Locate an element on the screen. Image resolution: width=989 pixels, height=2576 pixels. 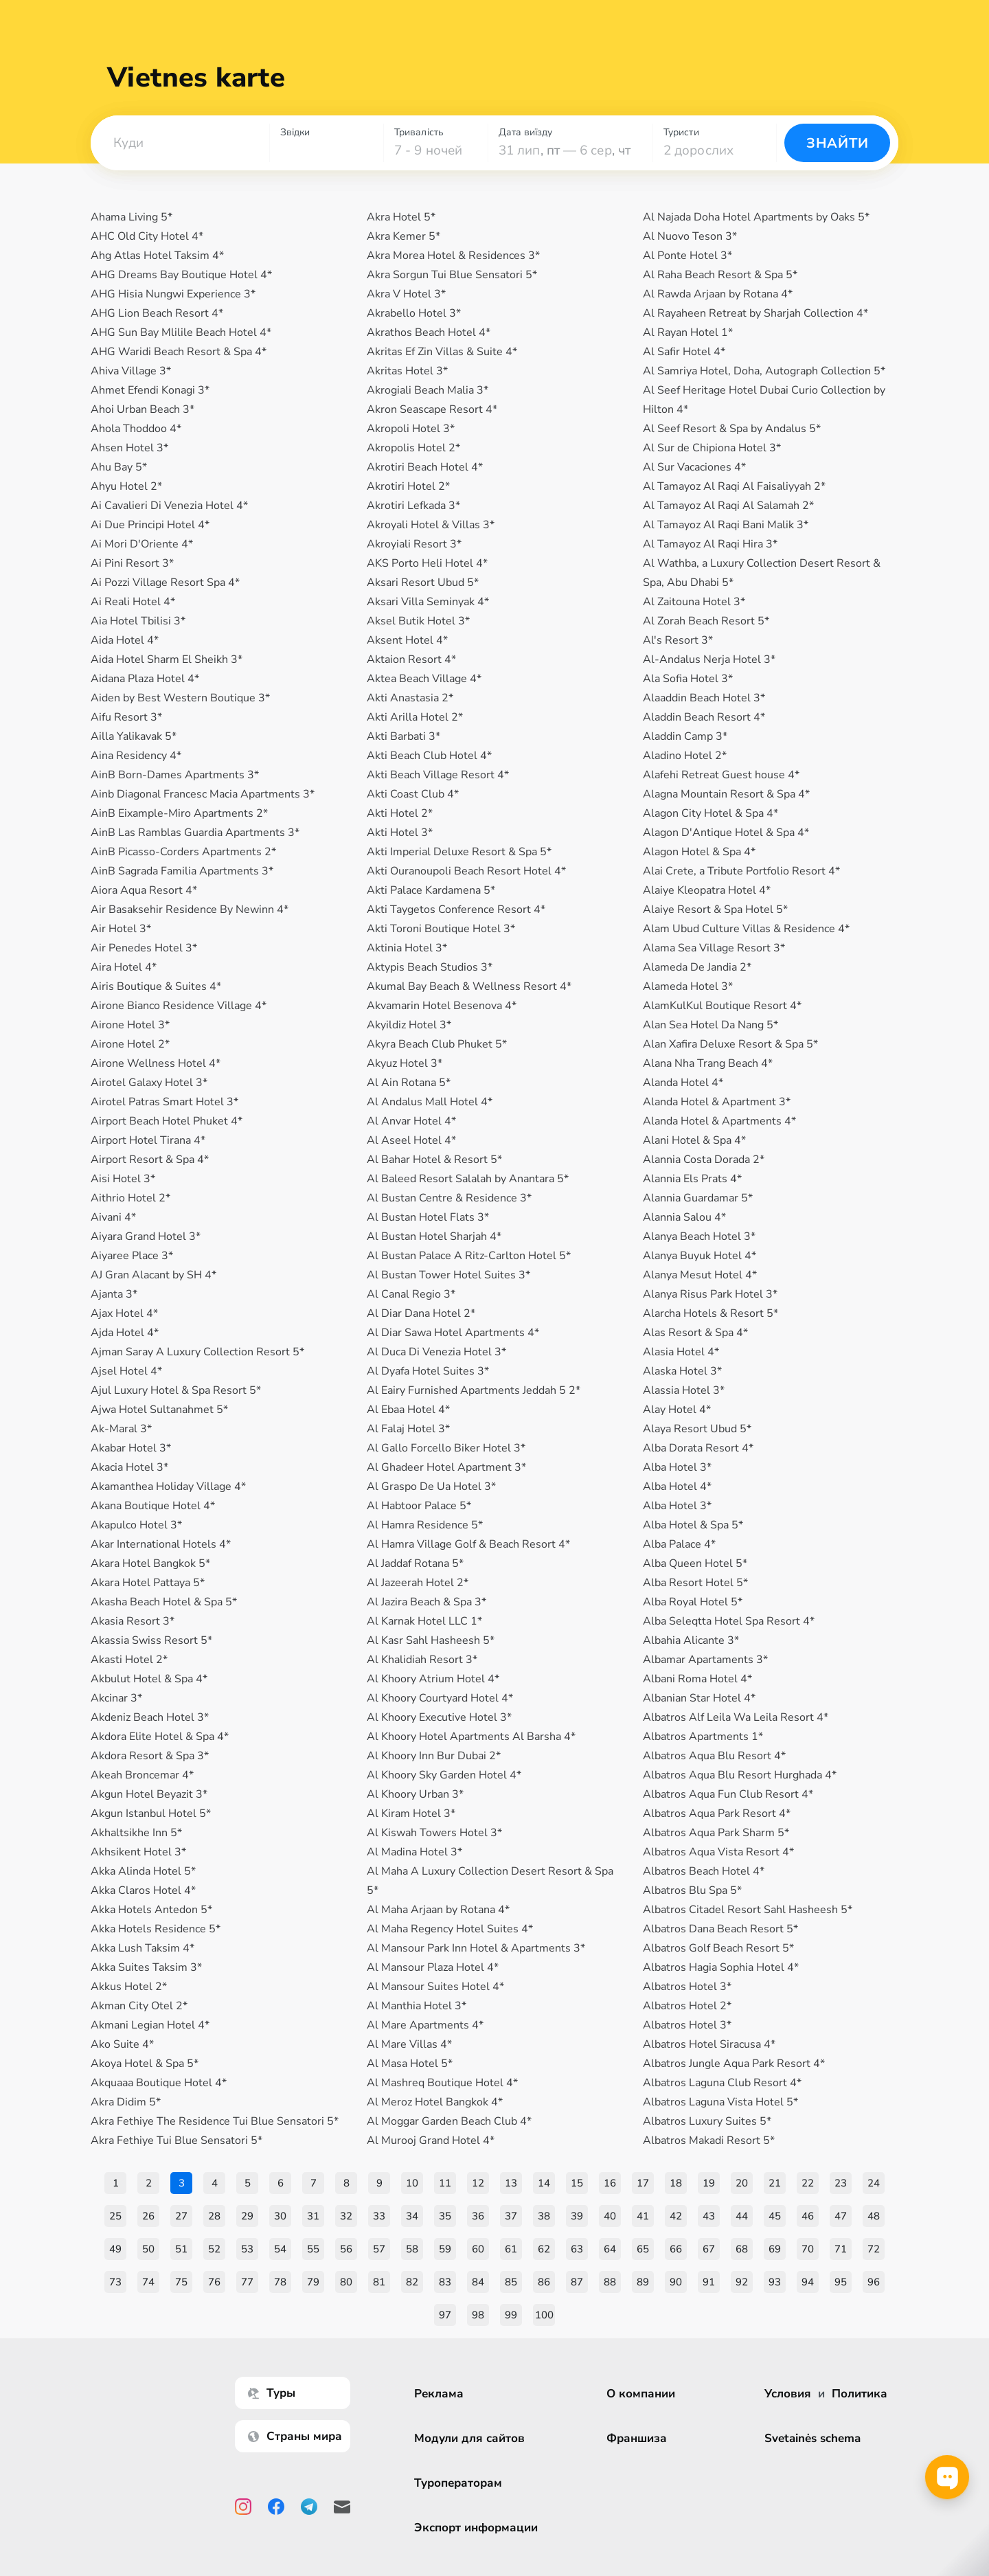
AHG Hisia Nungwi Experience 3* is located at coordinates (173, 294).